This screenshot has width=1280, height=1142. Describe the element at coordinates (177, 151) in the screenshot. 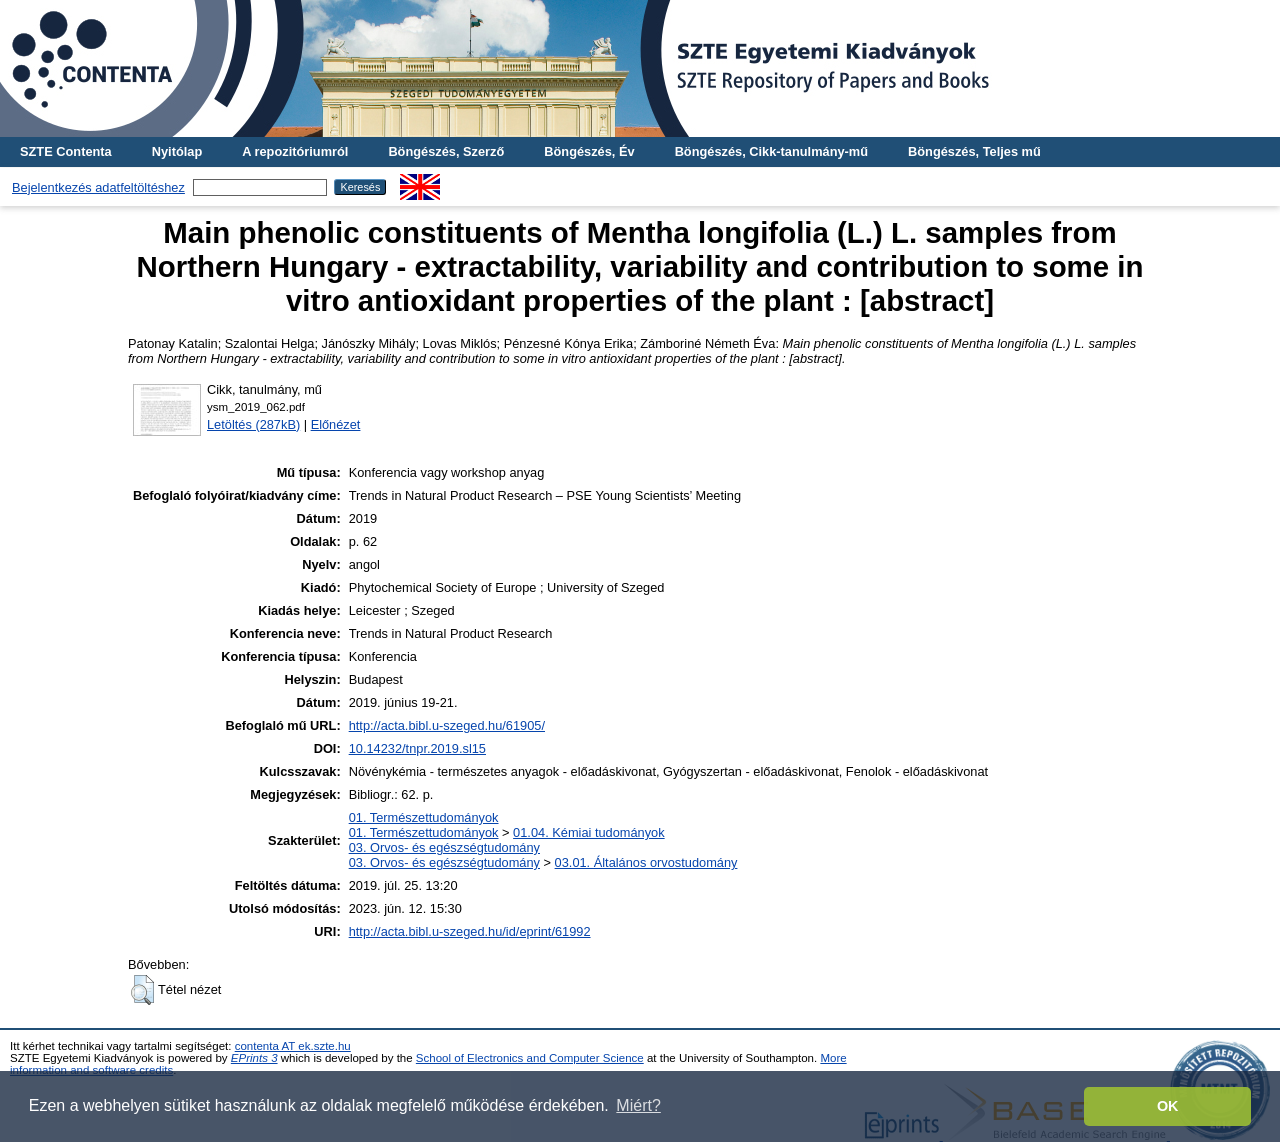

I see `Nyitólap` at that location.